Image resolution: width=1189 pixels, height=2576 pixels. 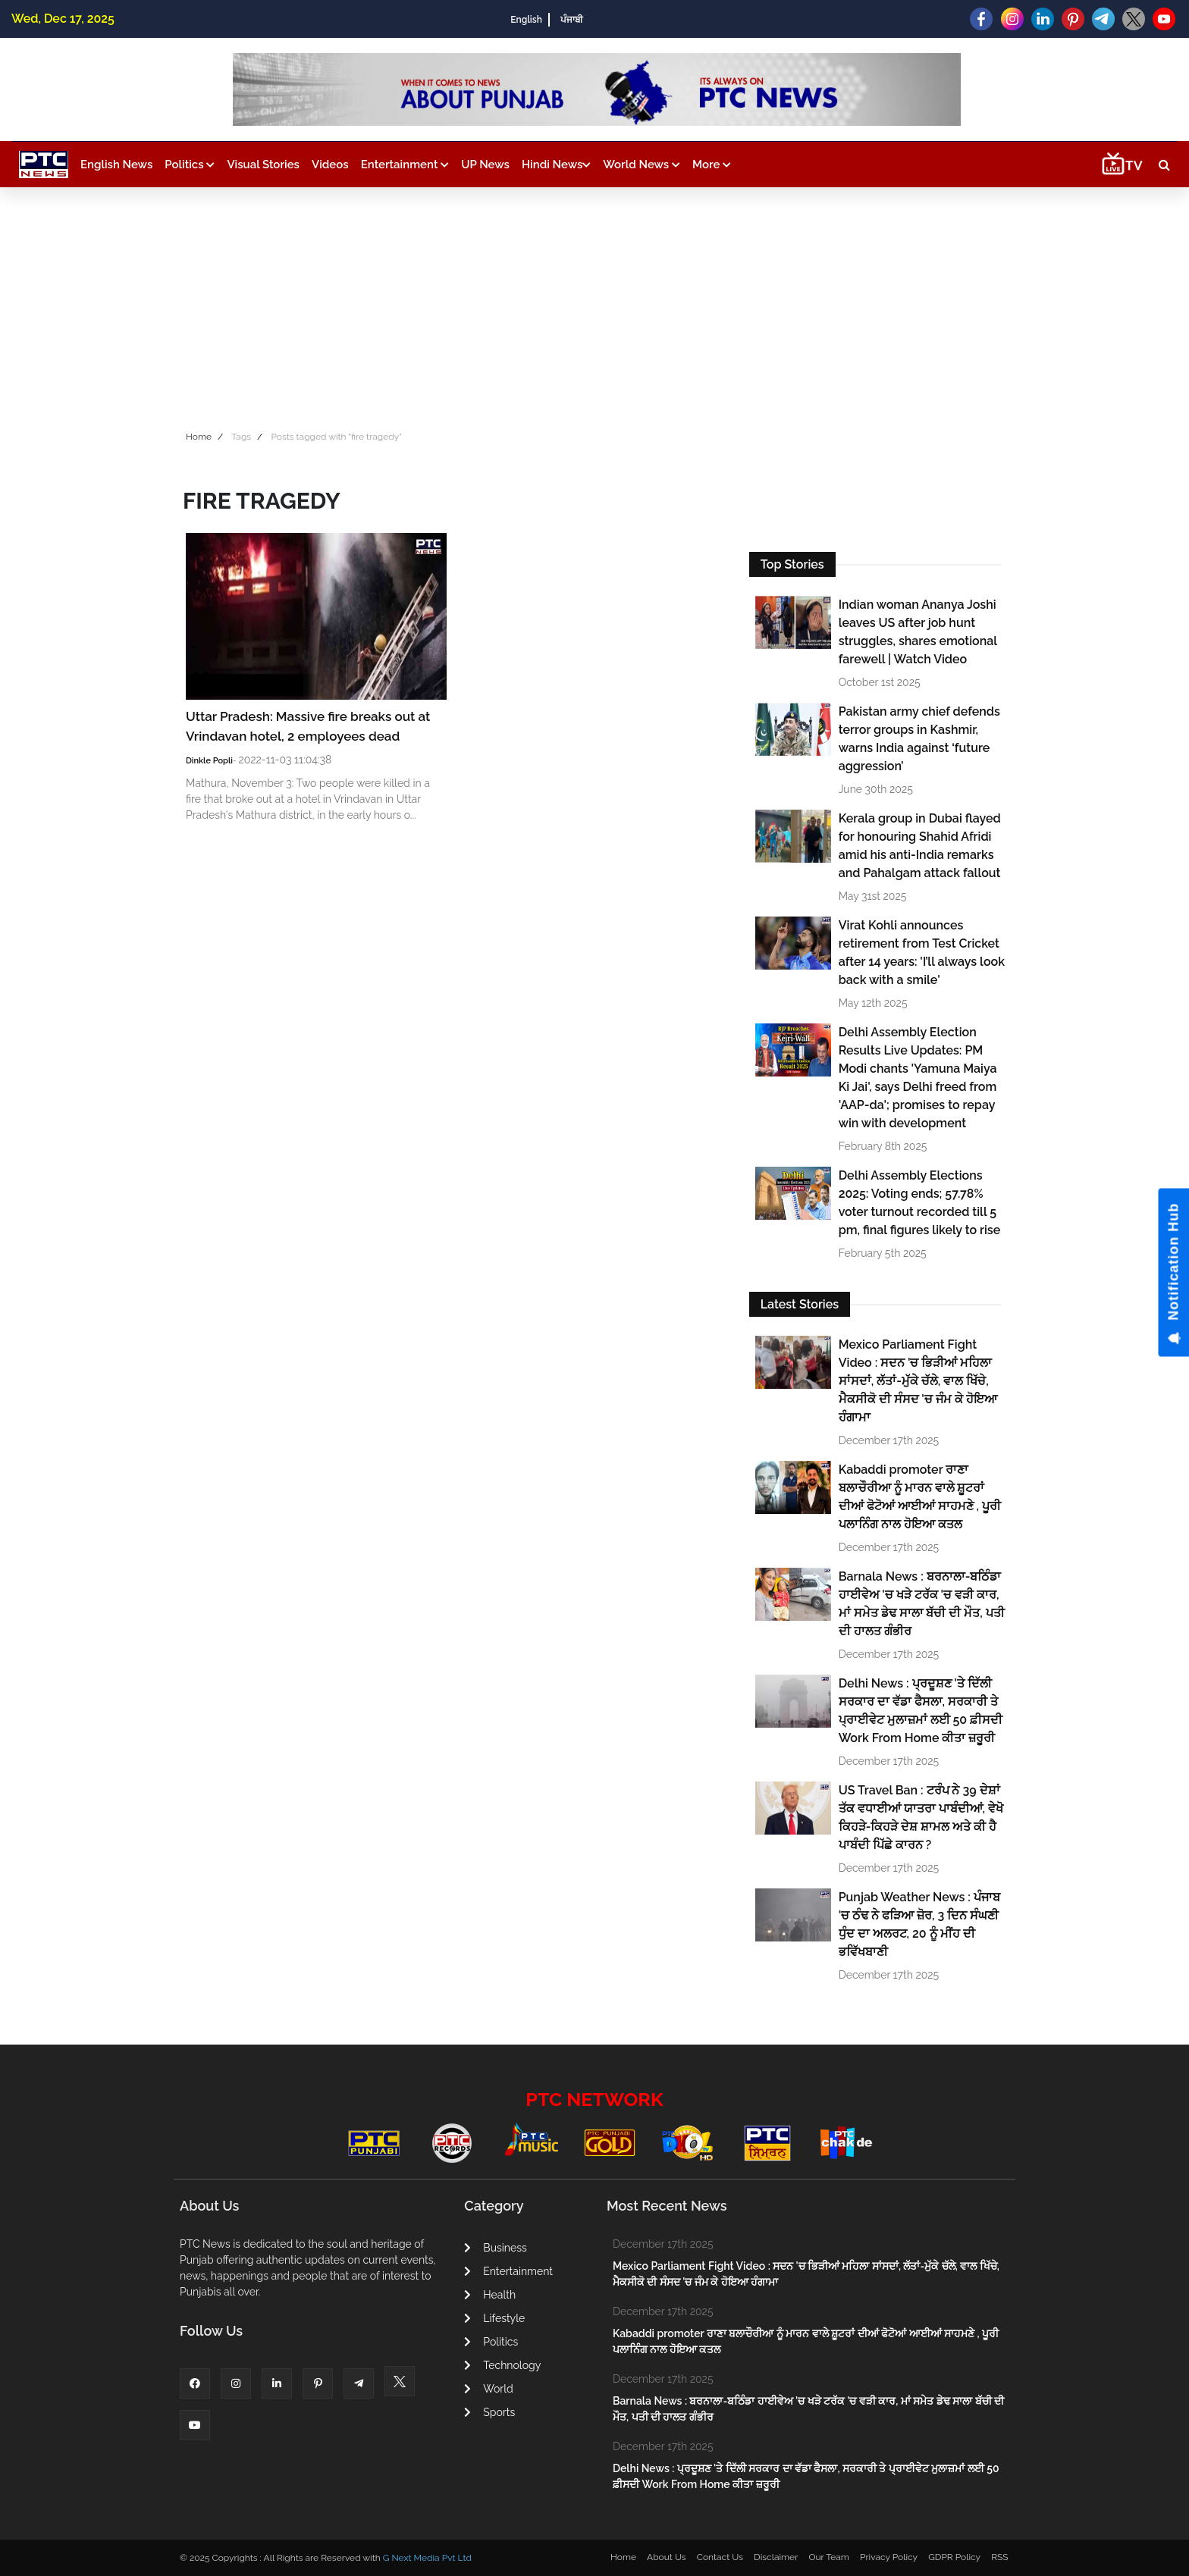 I want to click on English News, so click(x=116, y=164).